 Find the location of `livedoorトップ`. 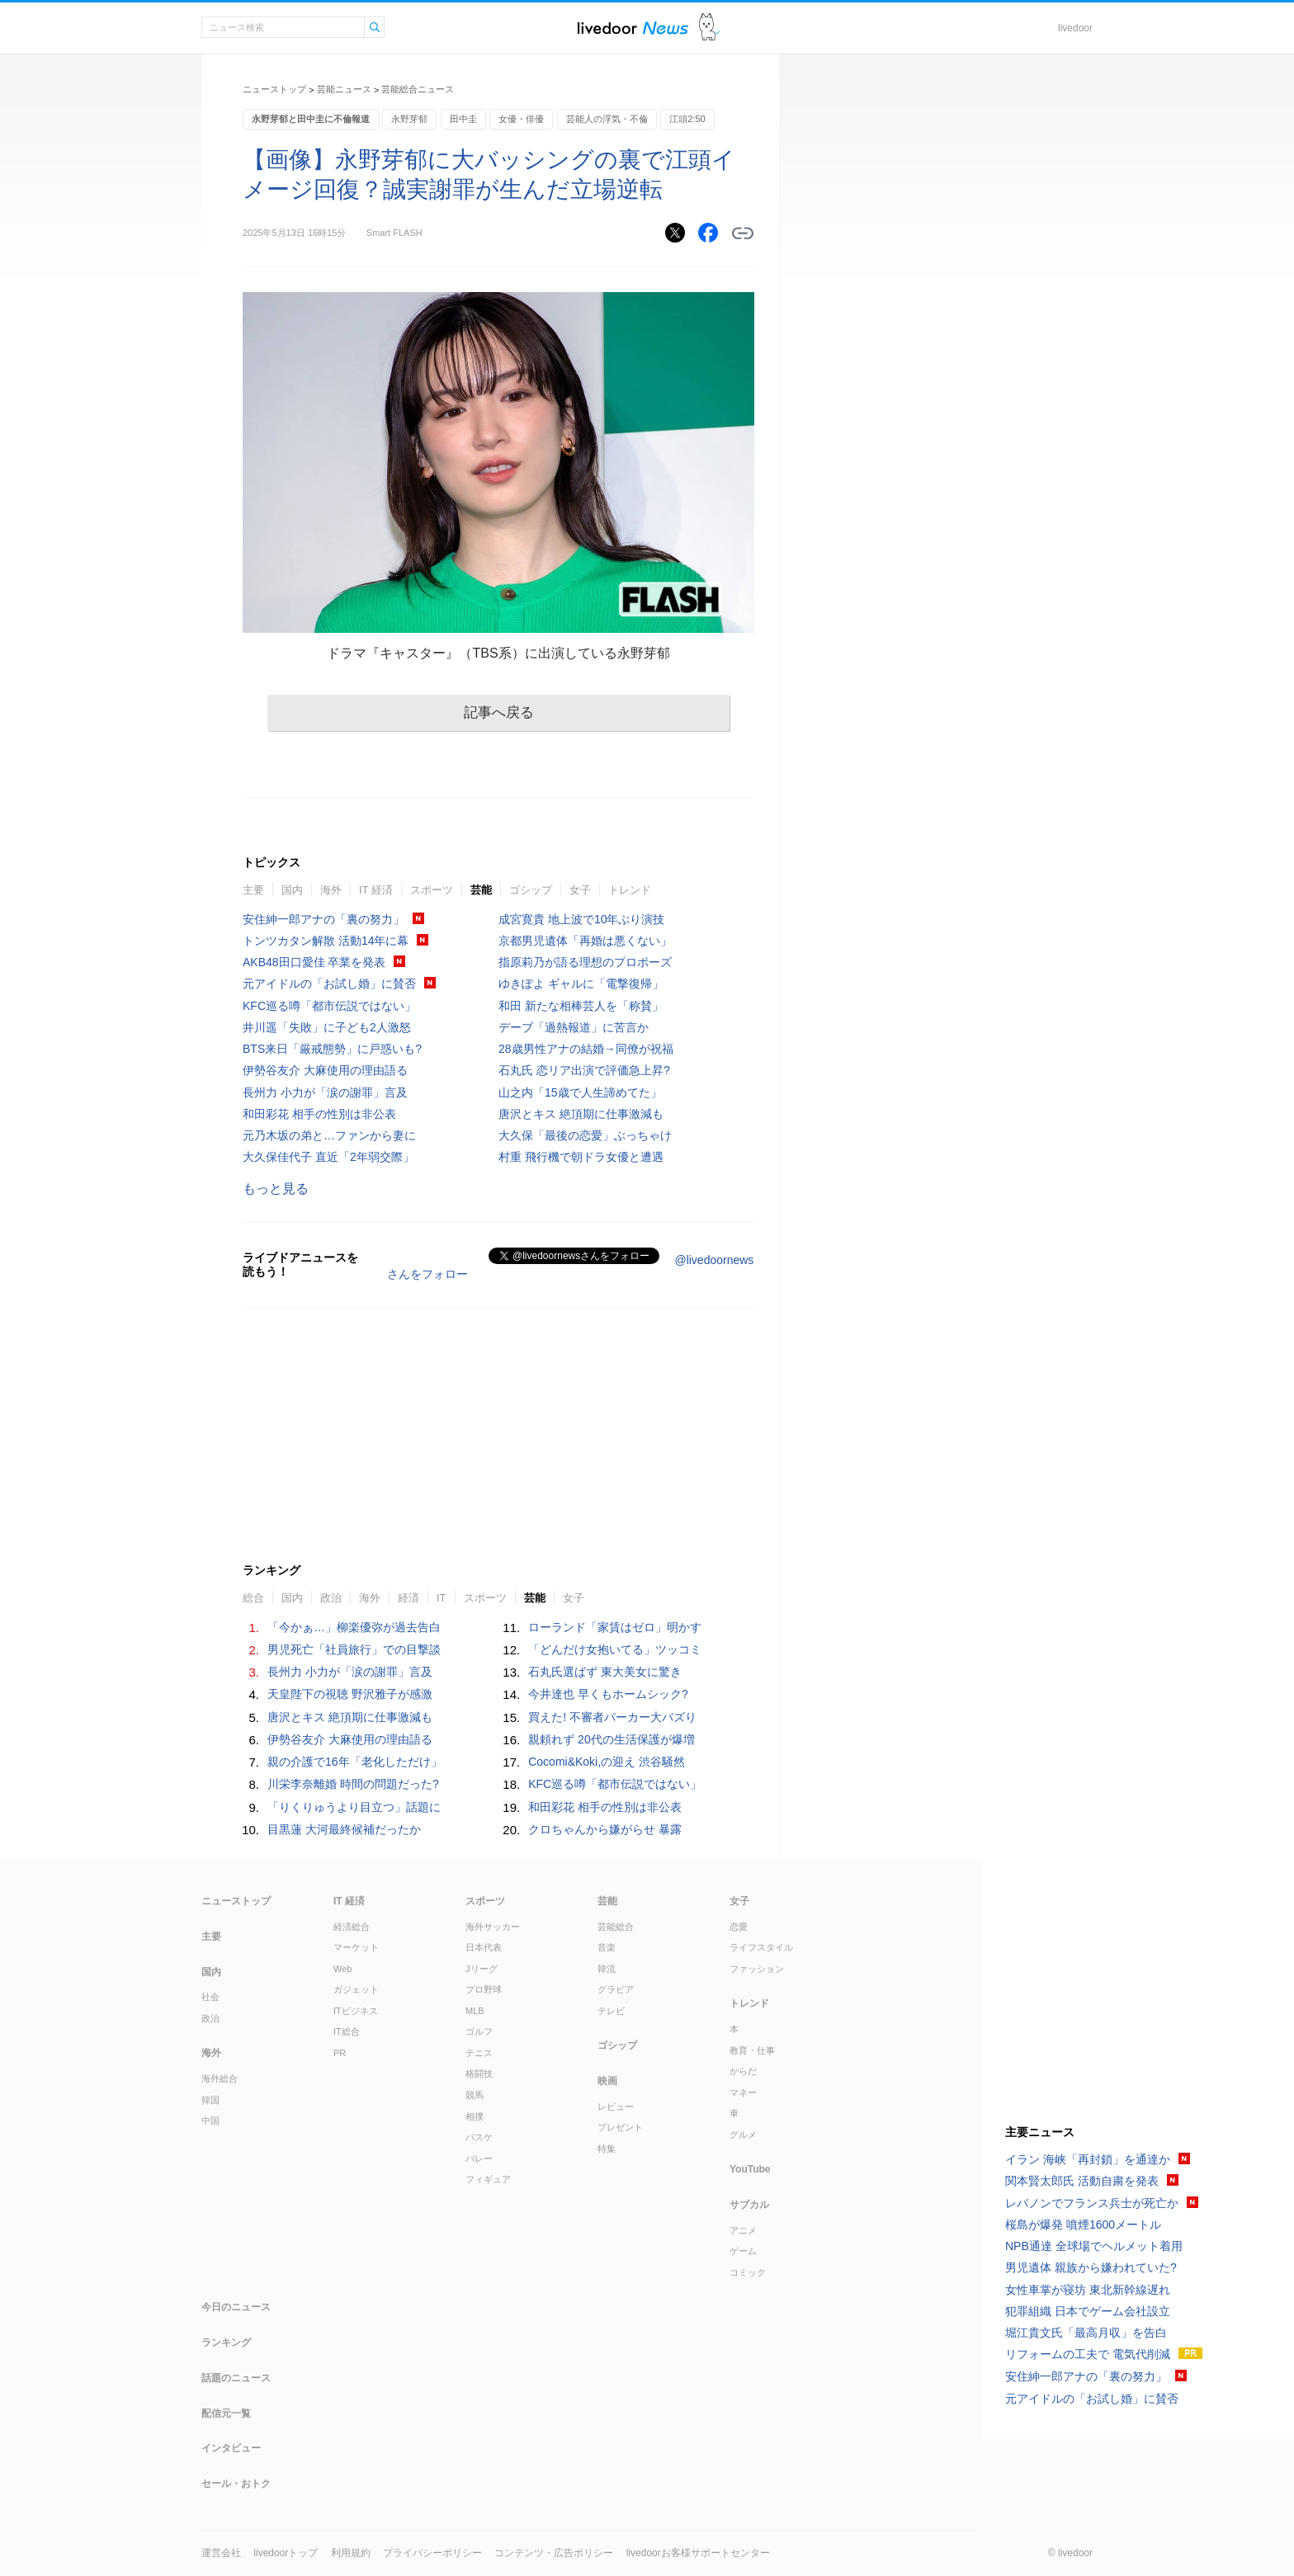

livedoorトップ is located at coordinates (285, 2553).